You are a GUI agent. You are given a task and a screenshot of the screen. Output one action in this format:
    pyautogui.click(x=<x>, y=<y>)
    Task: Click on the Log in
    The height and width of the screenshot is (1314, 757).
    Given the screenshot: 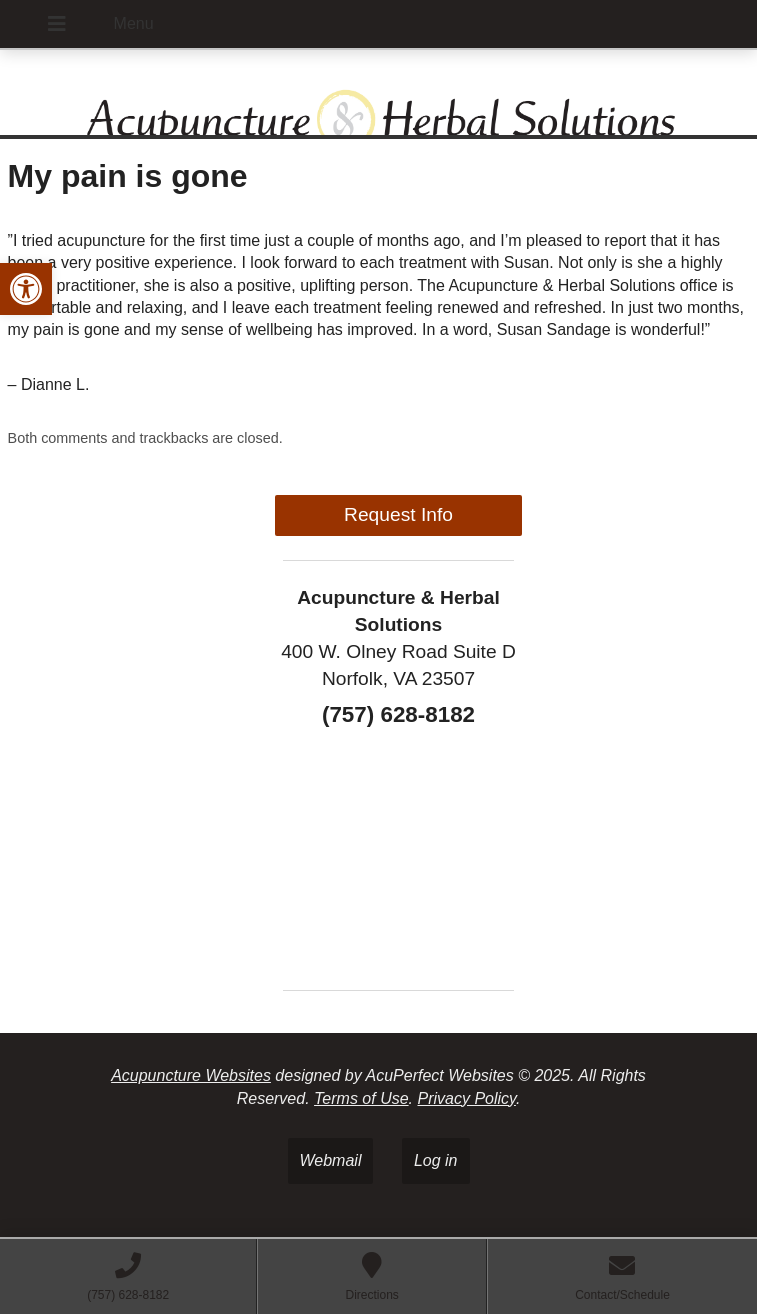 What is the action you would take?
    pyautogui.click(x=436, y=1160)
    